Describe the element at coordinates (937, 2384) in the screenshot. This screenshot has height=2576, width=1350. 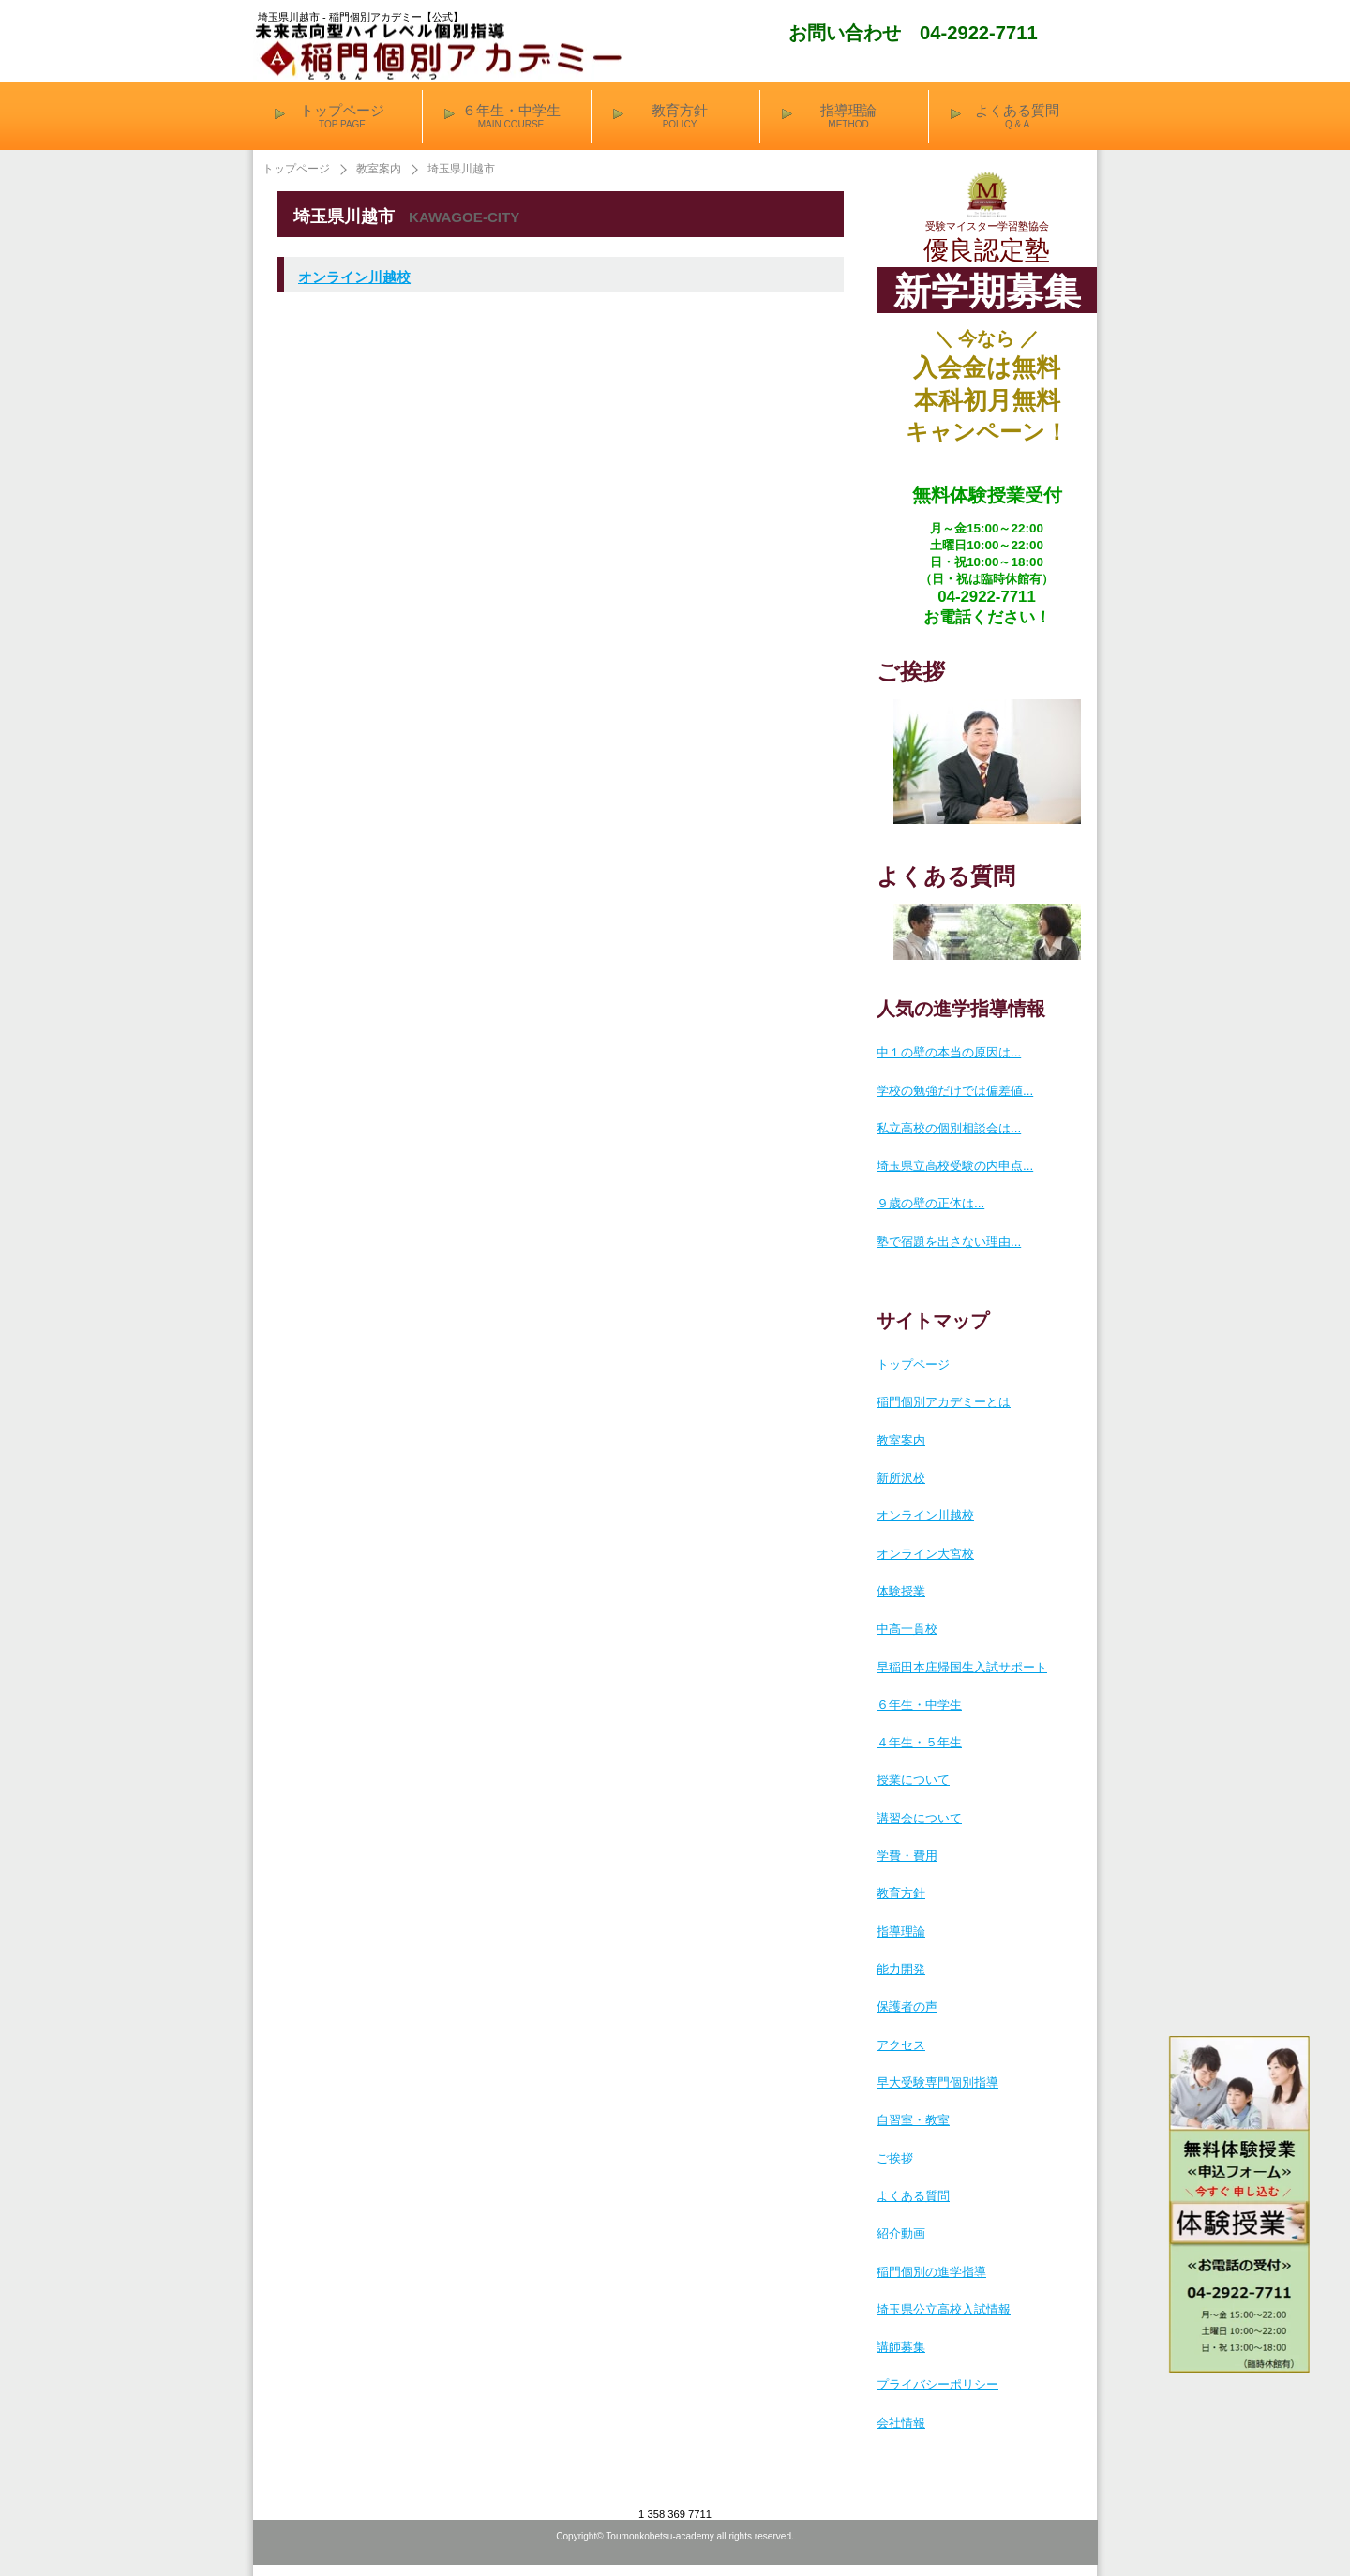
I see `プライバシーポリシー` at that location.